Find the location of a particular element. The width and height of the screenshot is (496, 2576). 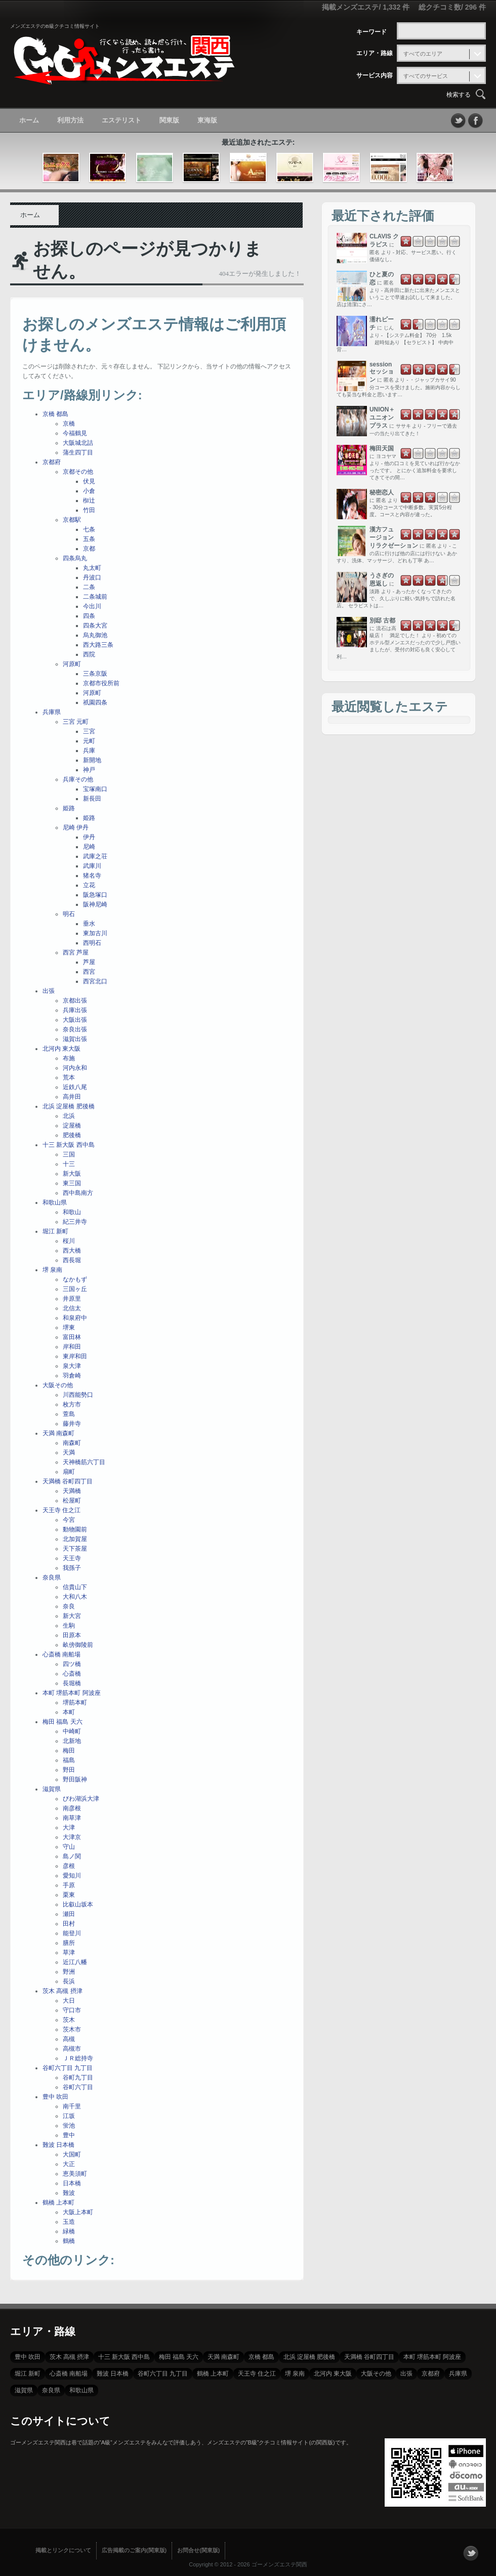

松屋町 is located at coordinates (72, 1500).